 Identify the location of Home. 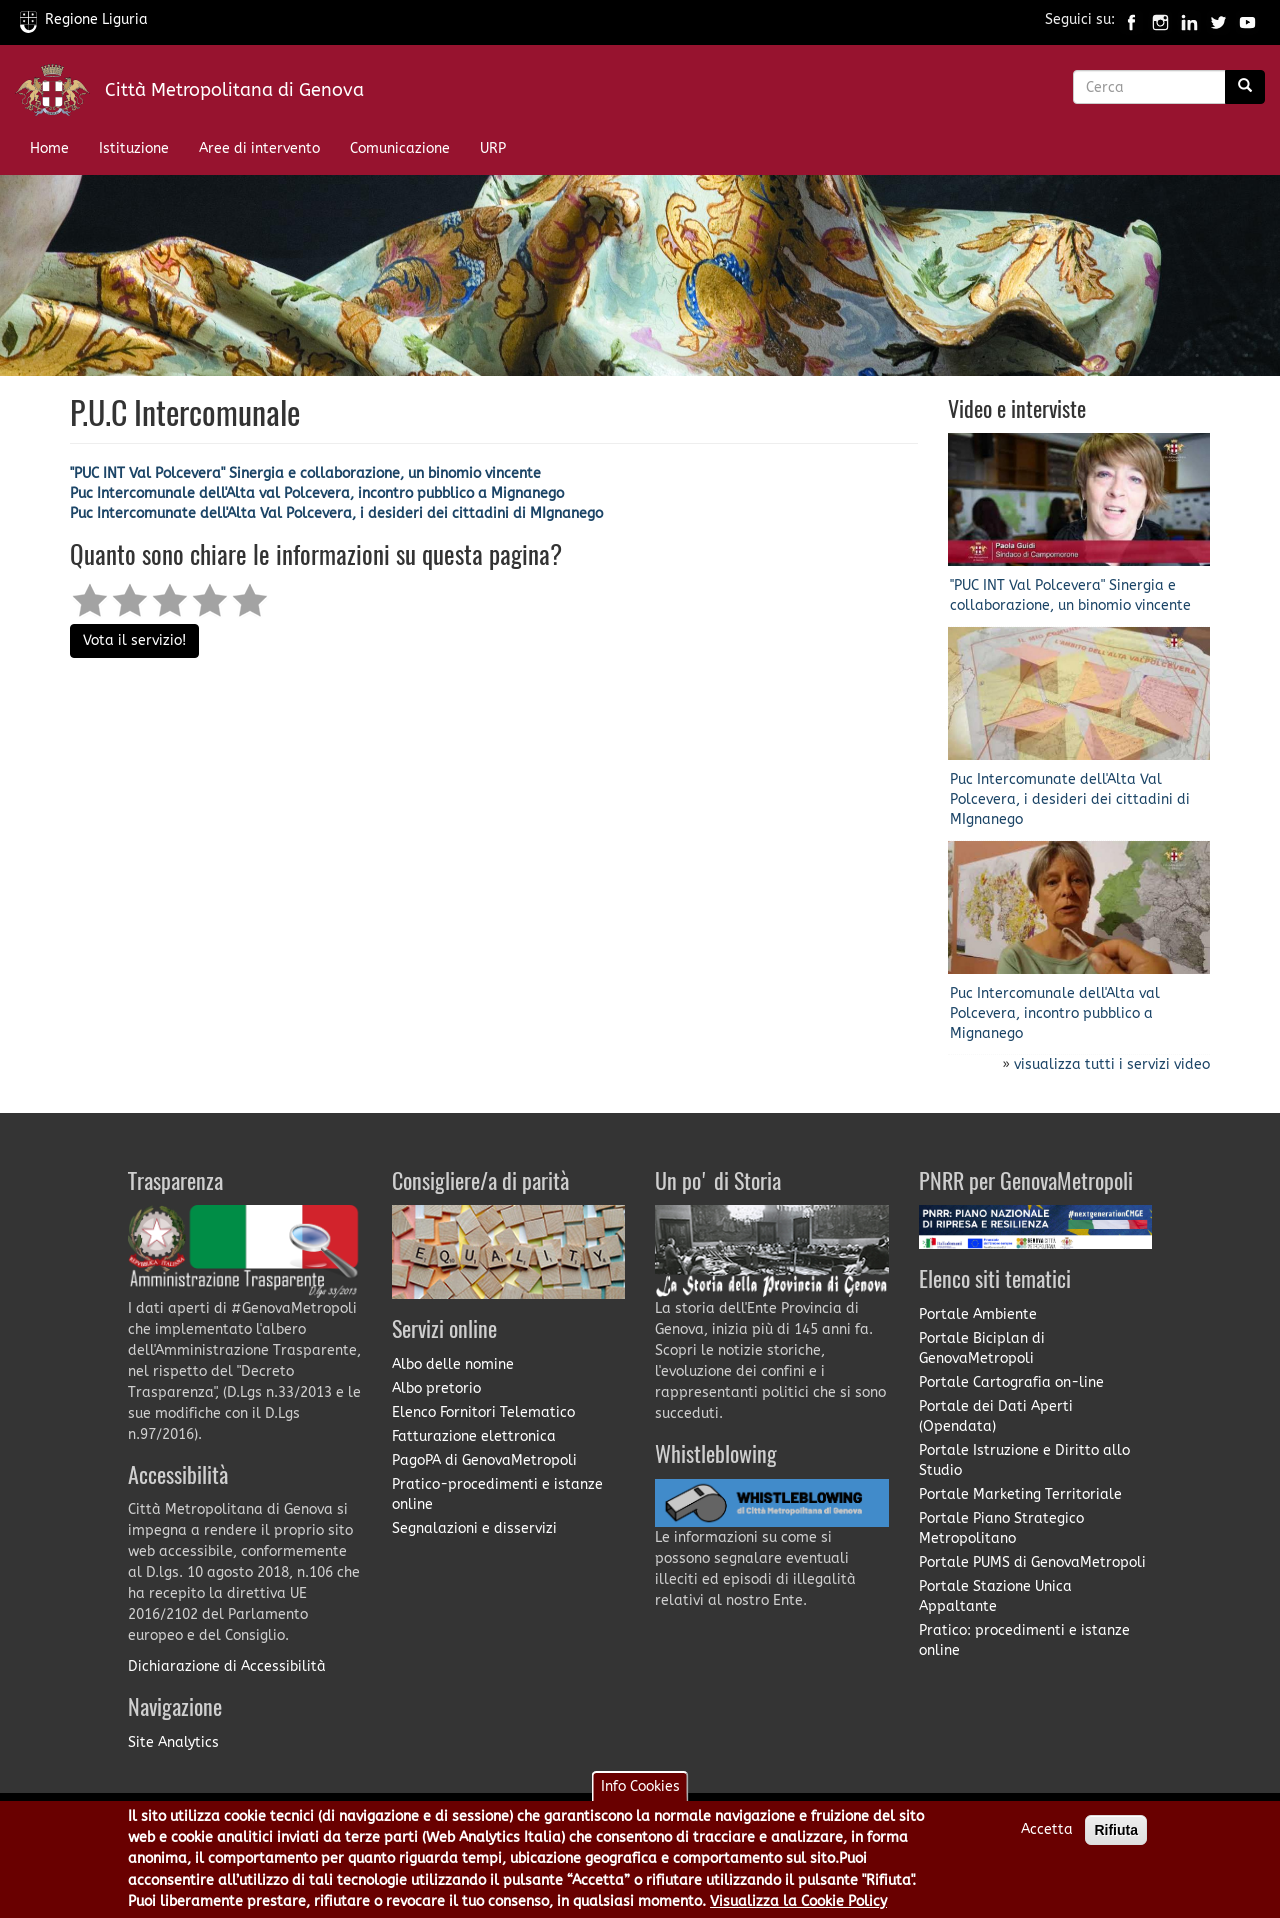
(49, 148).